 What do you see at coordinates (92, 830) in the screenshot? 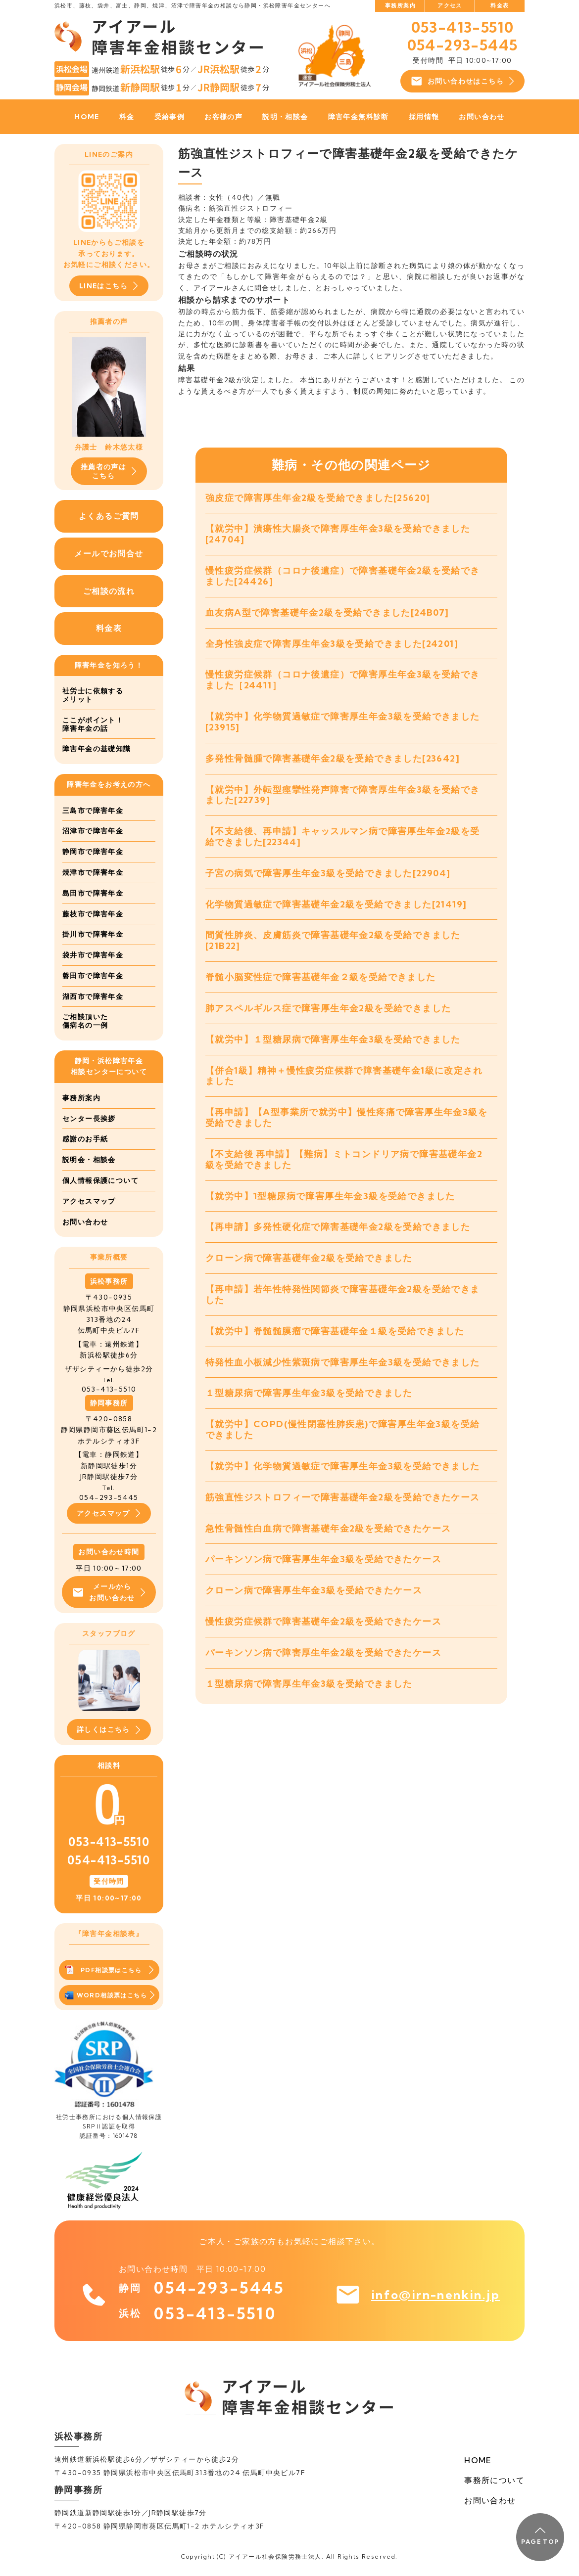
I see `沼津市で障害年金` at bounding box center [92, 830].